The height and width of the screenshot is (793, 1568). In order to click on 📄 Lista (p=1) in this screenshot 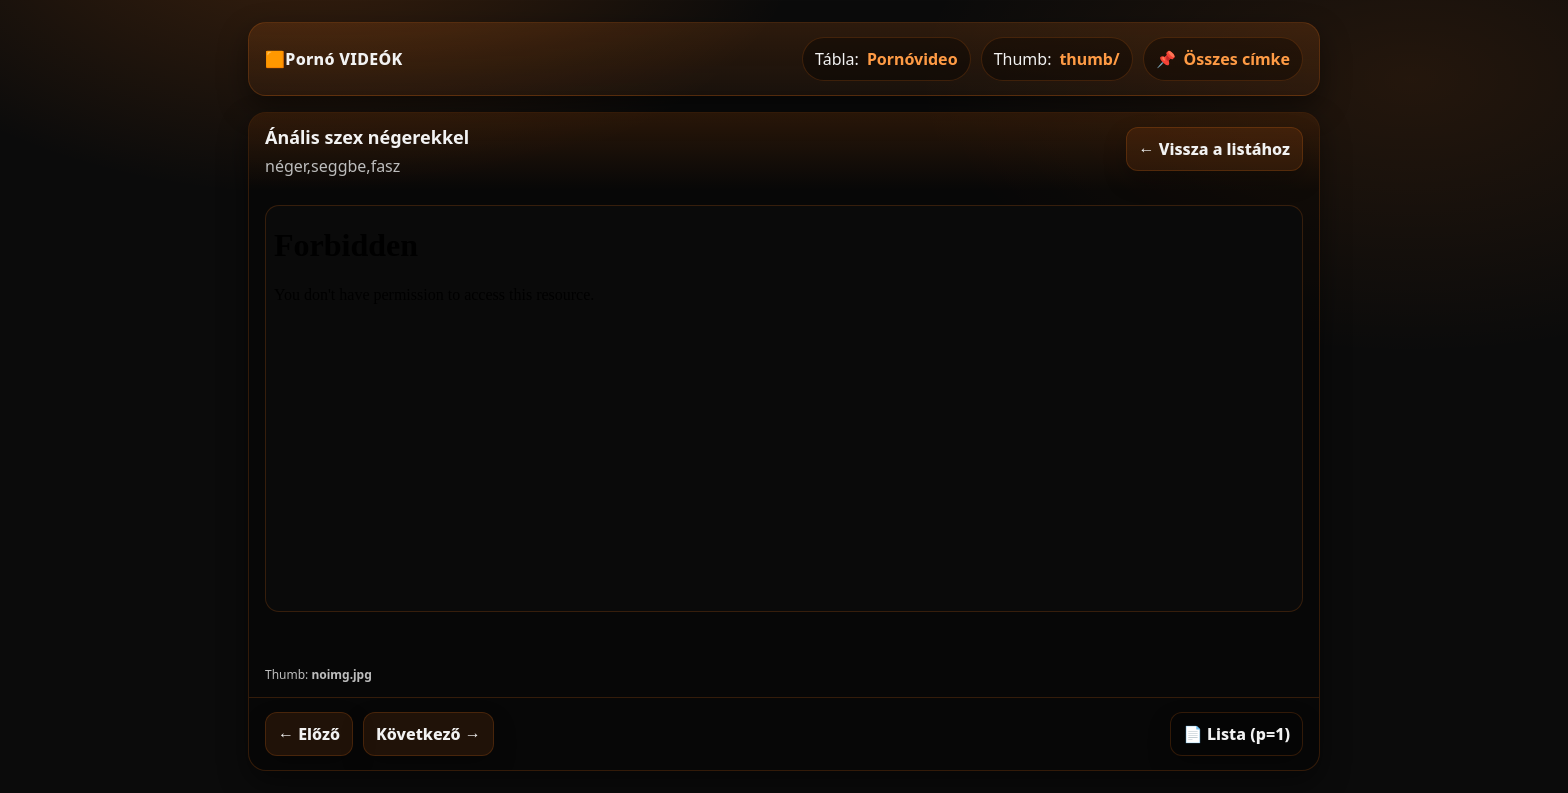, I will do `click(1236, 734)`.